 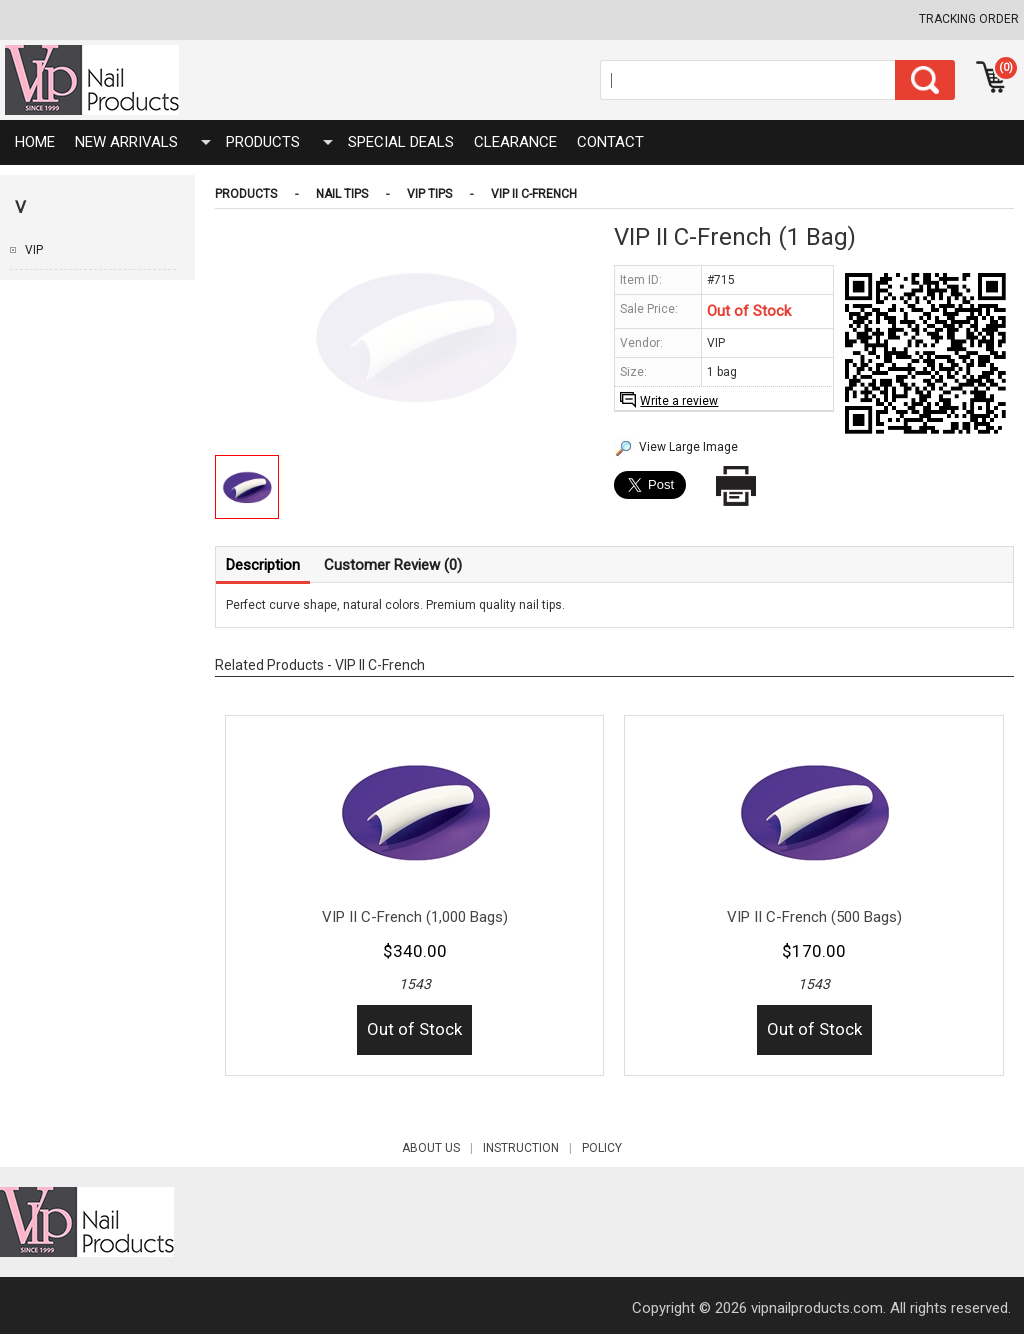 What do you see at coordinates (263, 565) in the screenshot?
I see `Description` at bounding box center [263, 565].